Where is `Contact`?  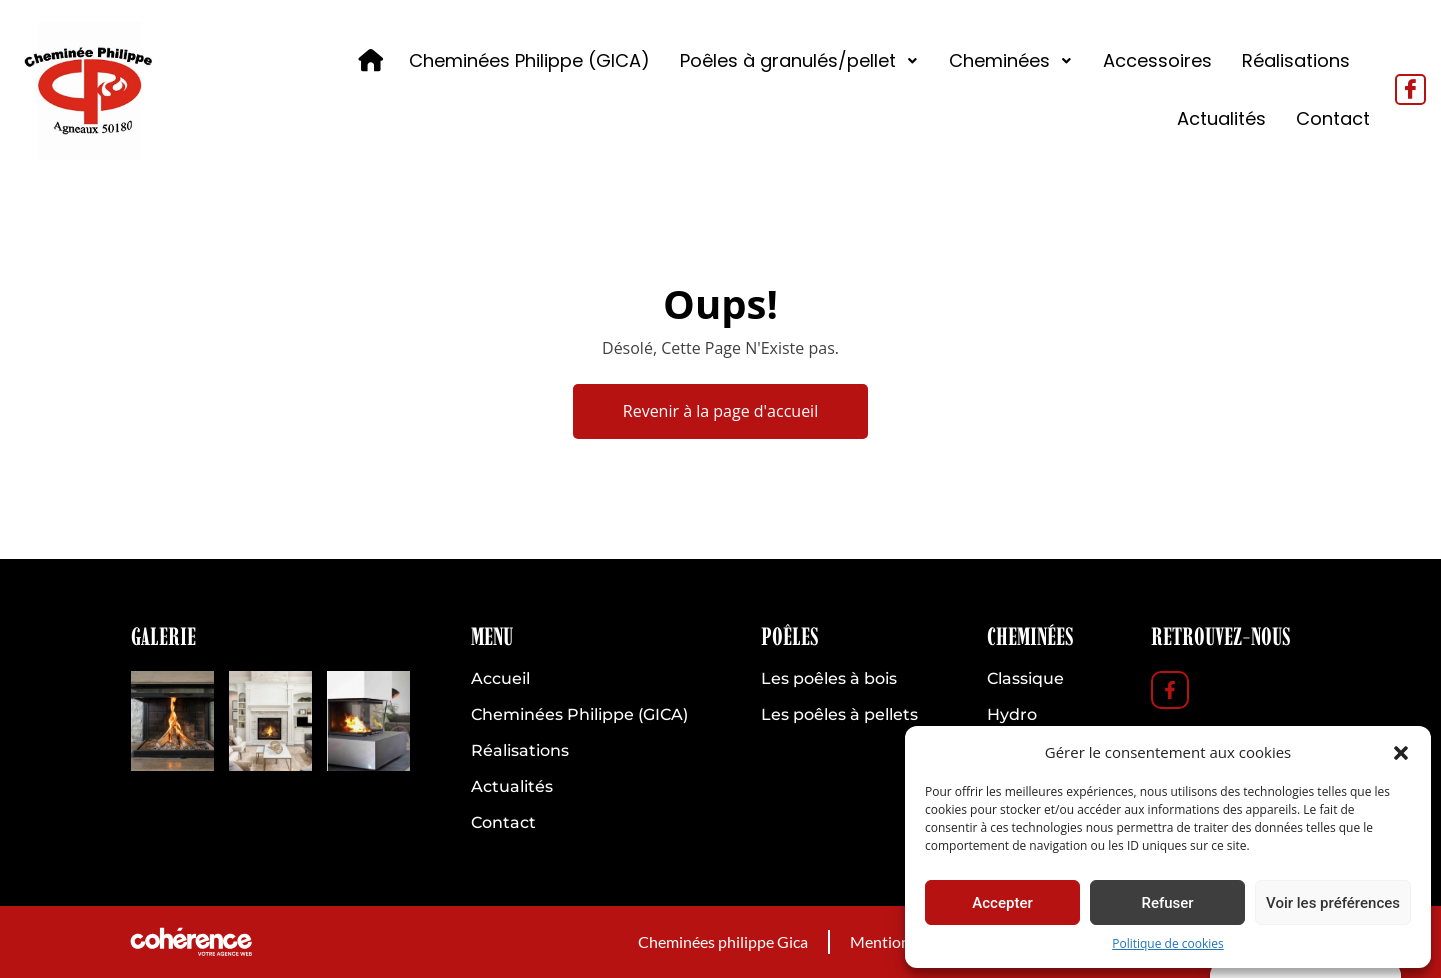
Contact is located at coordinates (1333, 118).